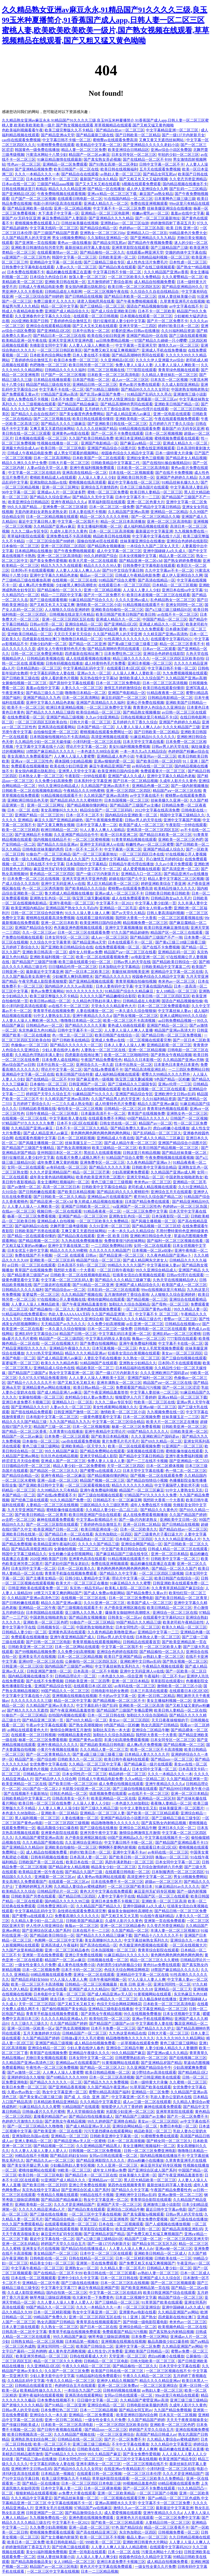 This screenshot has height=2576, width=212. Describe the element at coordinates (100, 556) in the screenshot. I see `99久久婷婷国产综合` at that location.